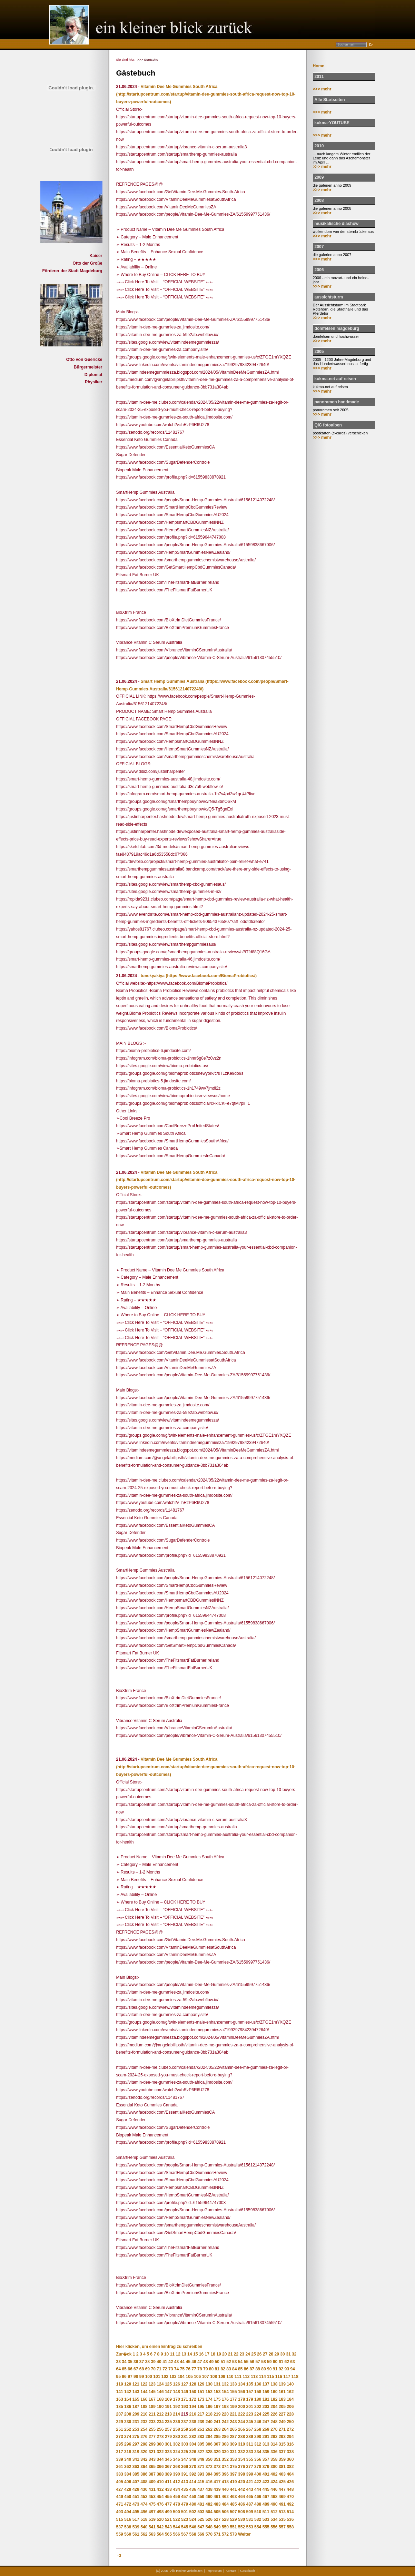  What do you see at coordinates (241, 2496) in the screenshot?
I see `464` at bounding box center [241, 2496].